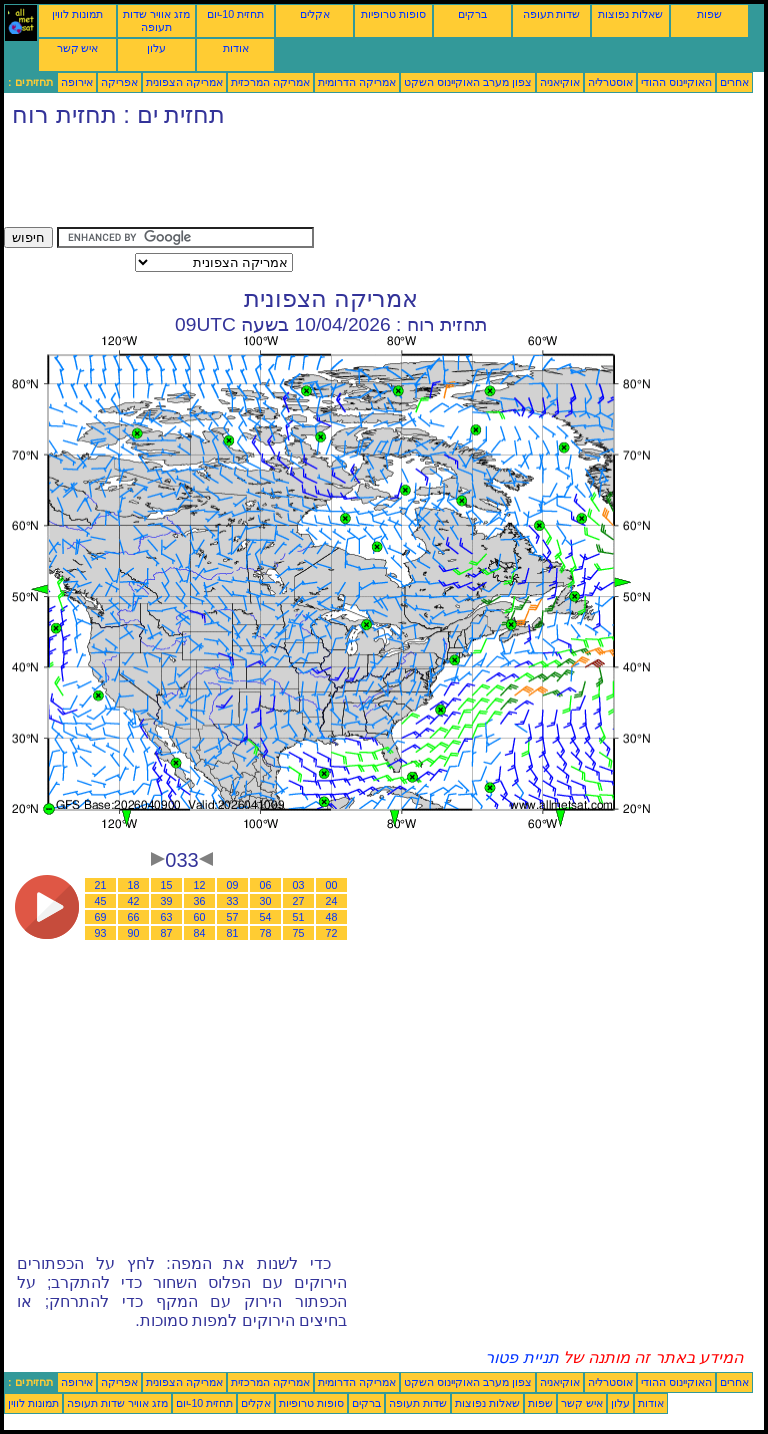  Describe the element at coordinates (119, 82) in the screenshot. I see `אפריקה` at that location.